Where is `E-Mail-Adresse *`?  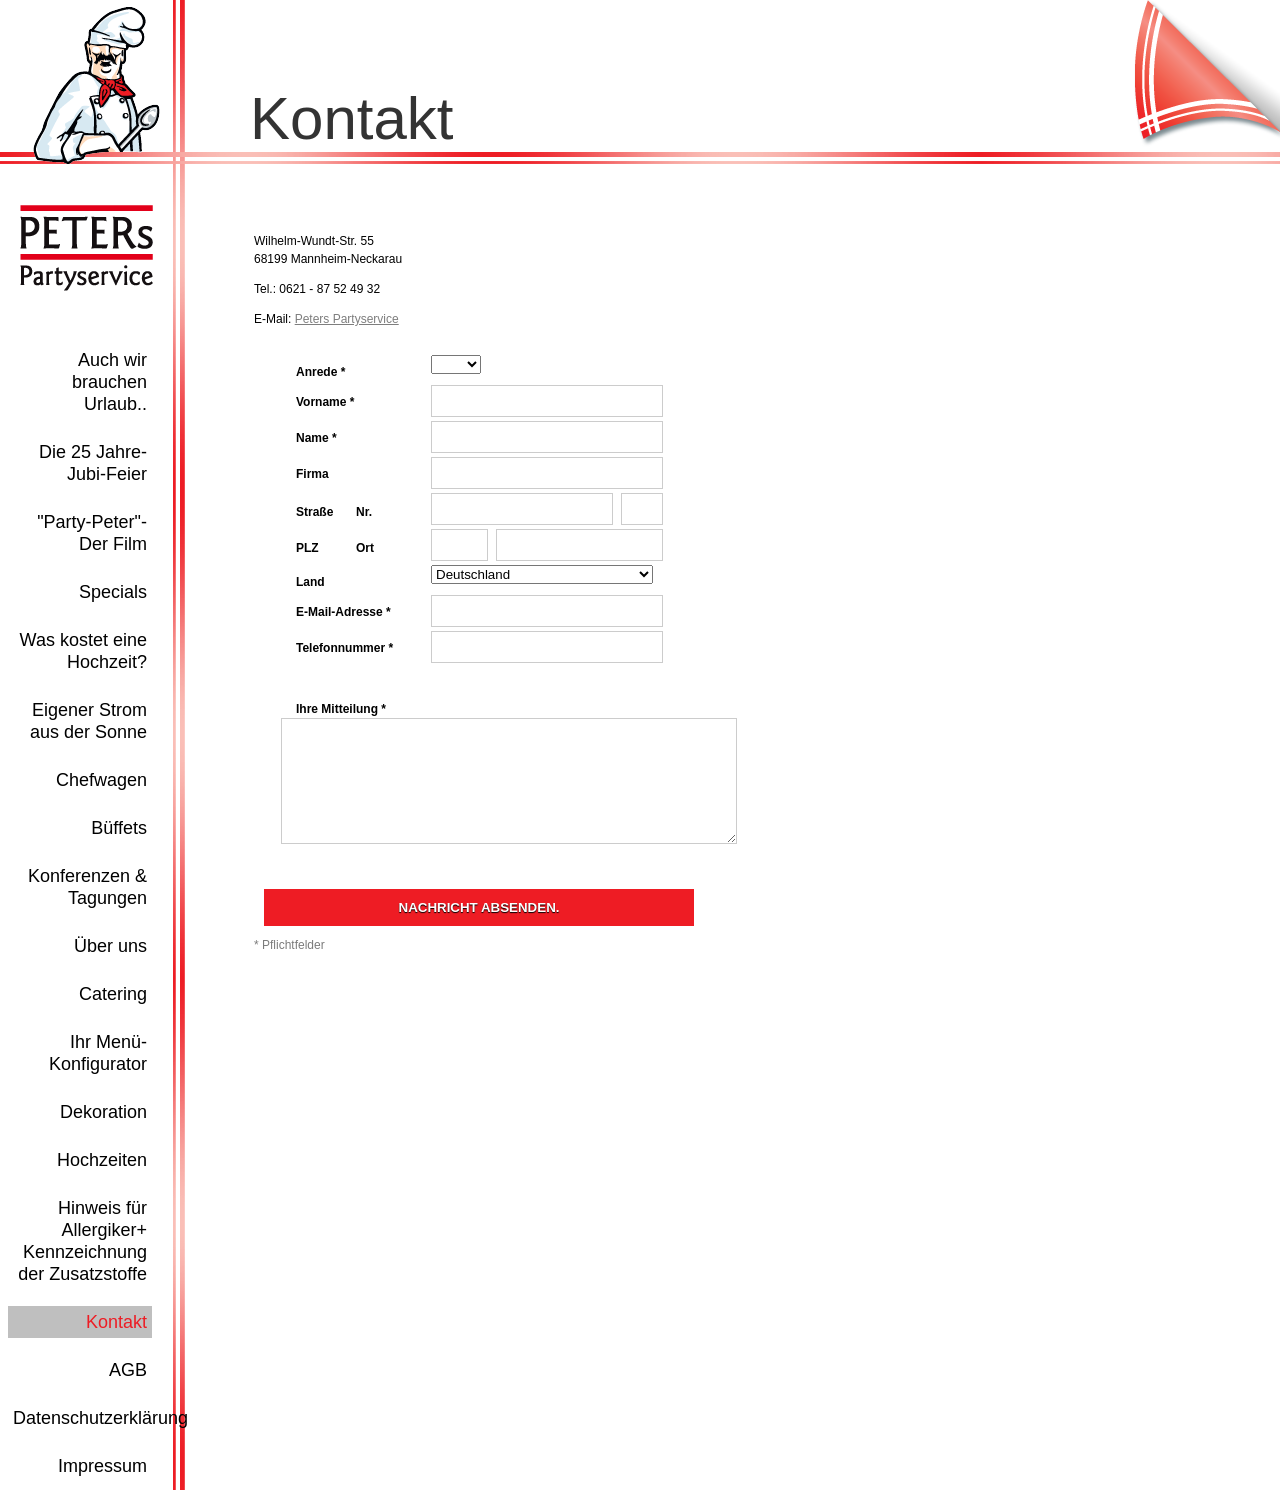 E-Mail-Adresse * is located at coordinates (343, 612).